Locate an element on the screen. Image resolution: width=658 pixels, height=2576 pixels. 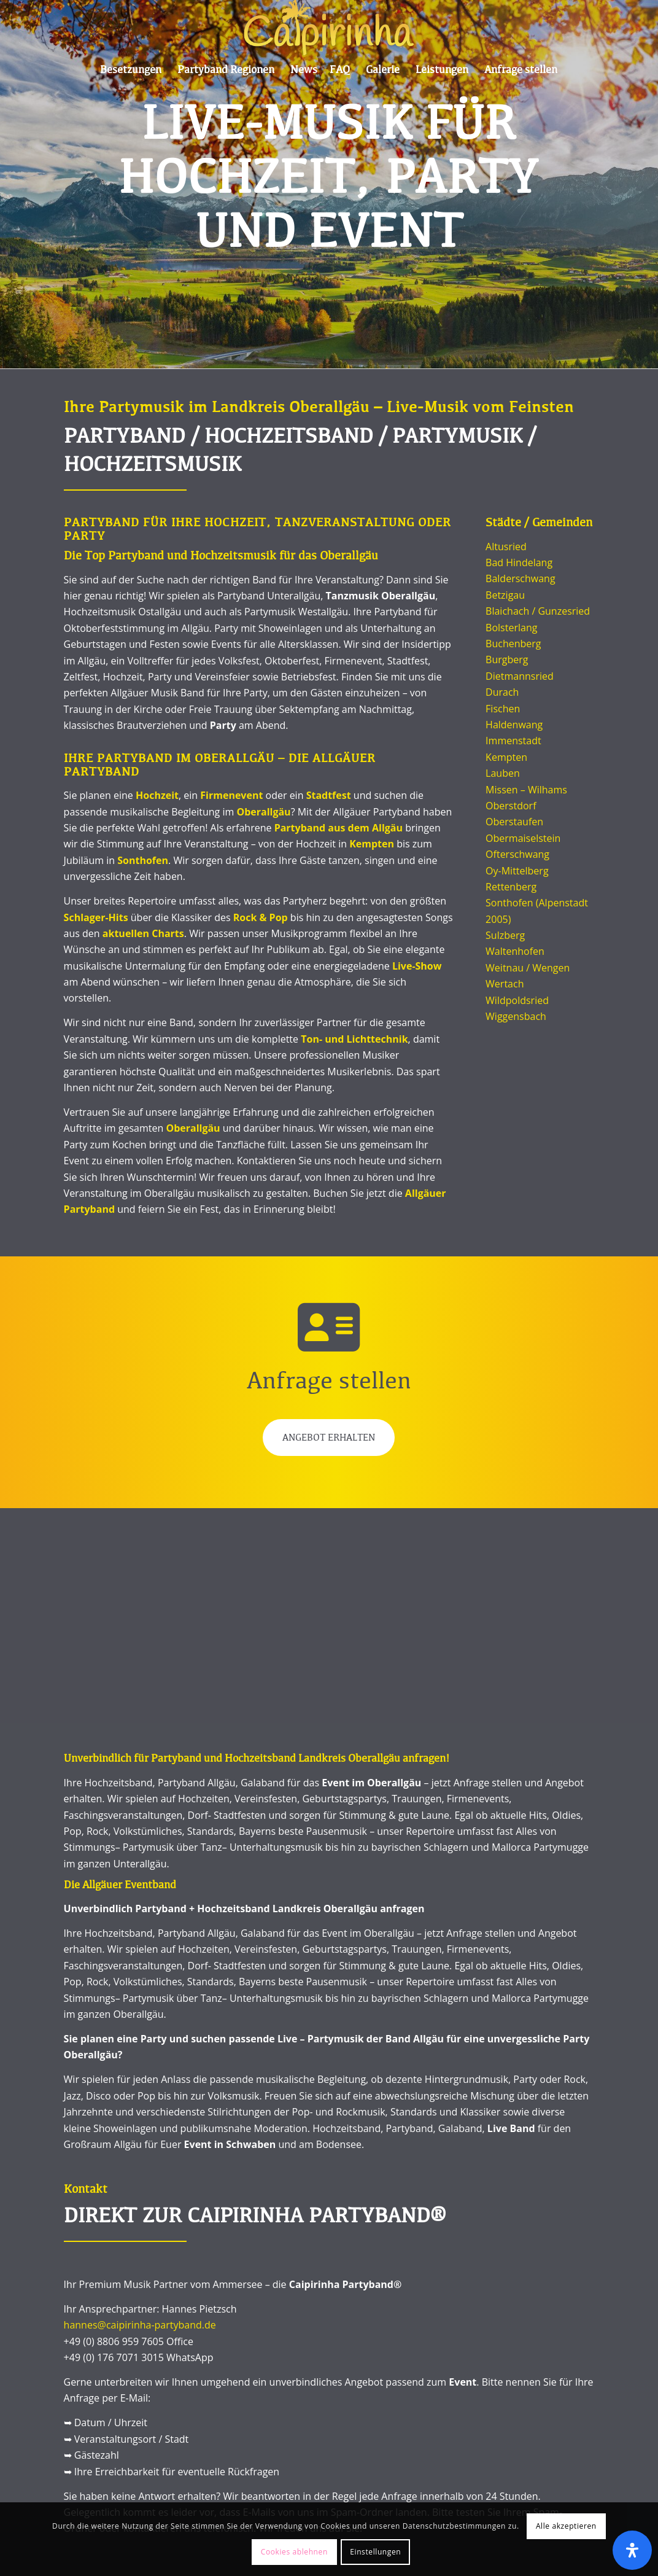
Sulzberg is located at coordinates (505, 935).